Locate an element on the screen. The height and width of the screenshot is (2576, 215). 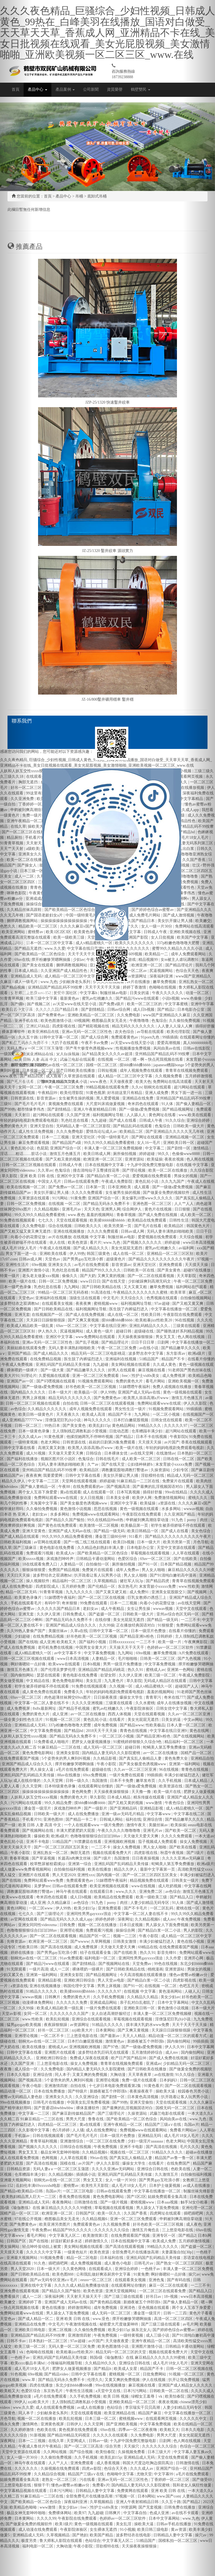
青青草污 is located at coordinates (154, 1697).